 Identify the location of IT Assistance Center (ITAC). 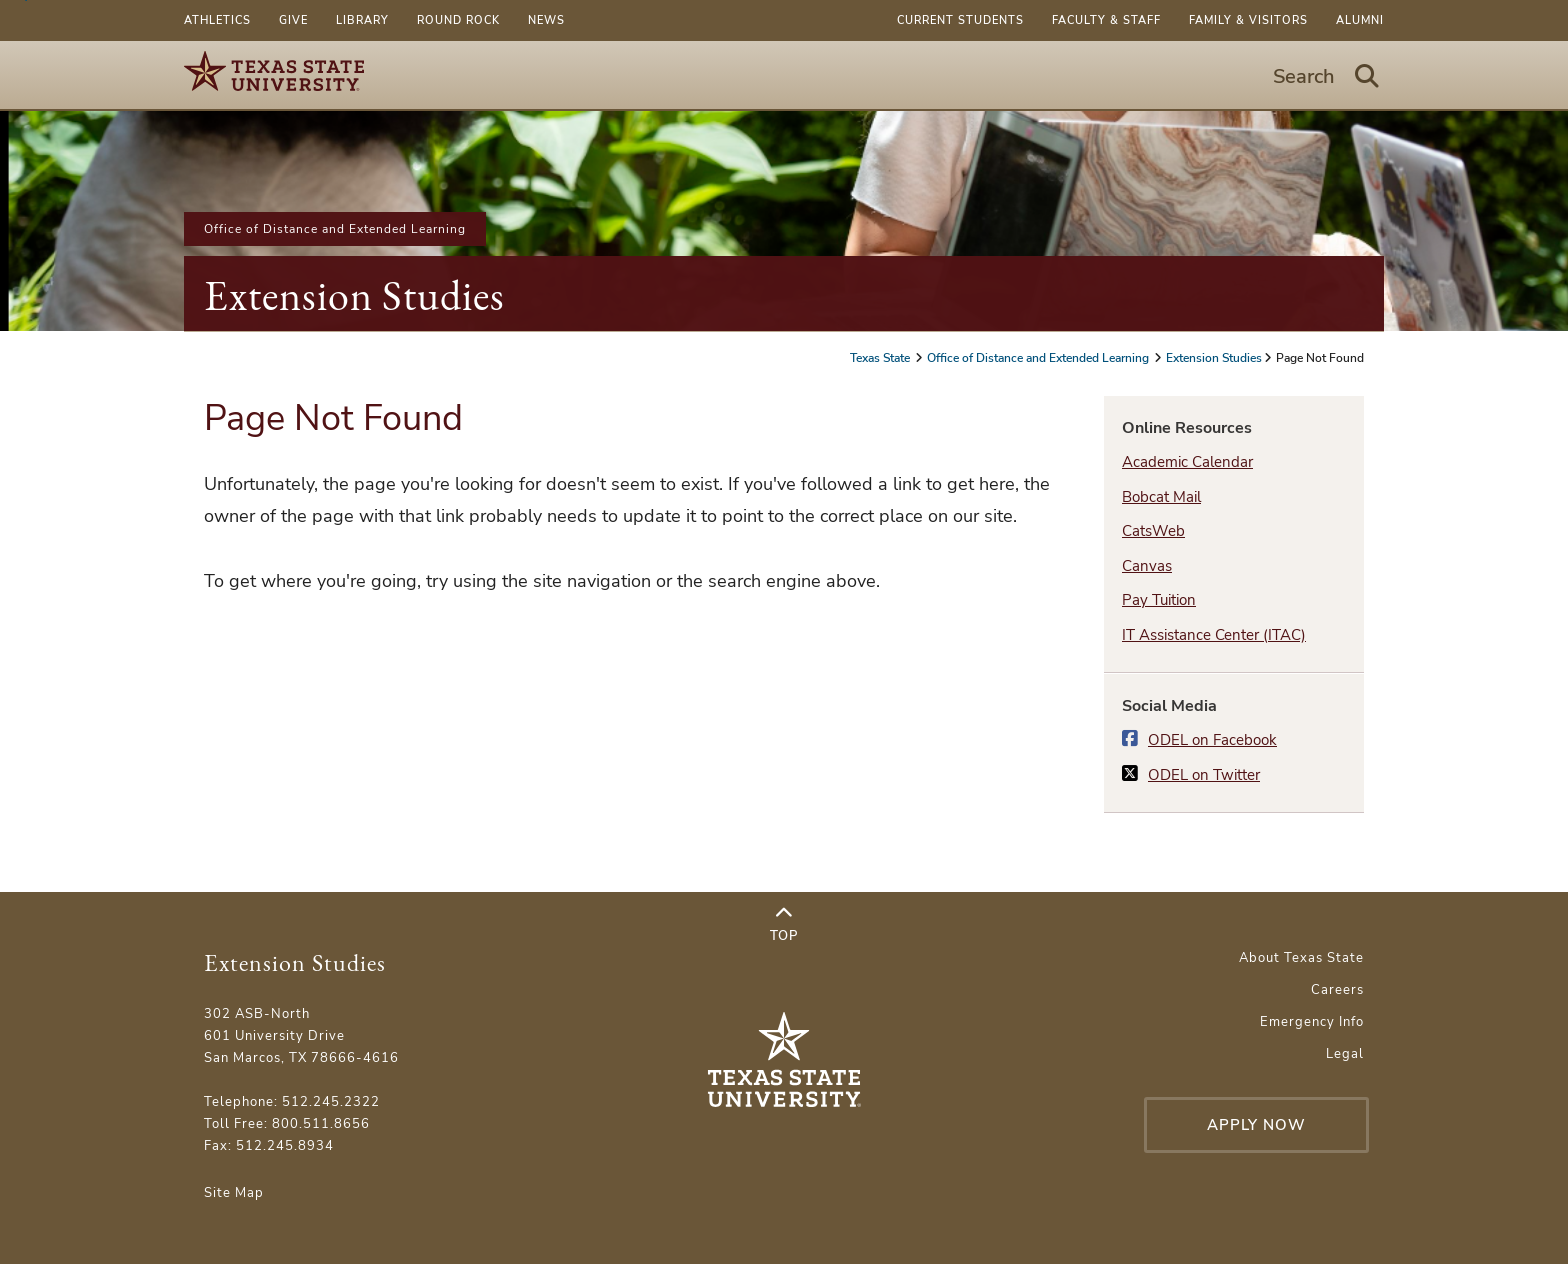
(1214, 635).